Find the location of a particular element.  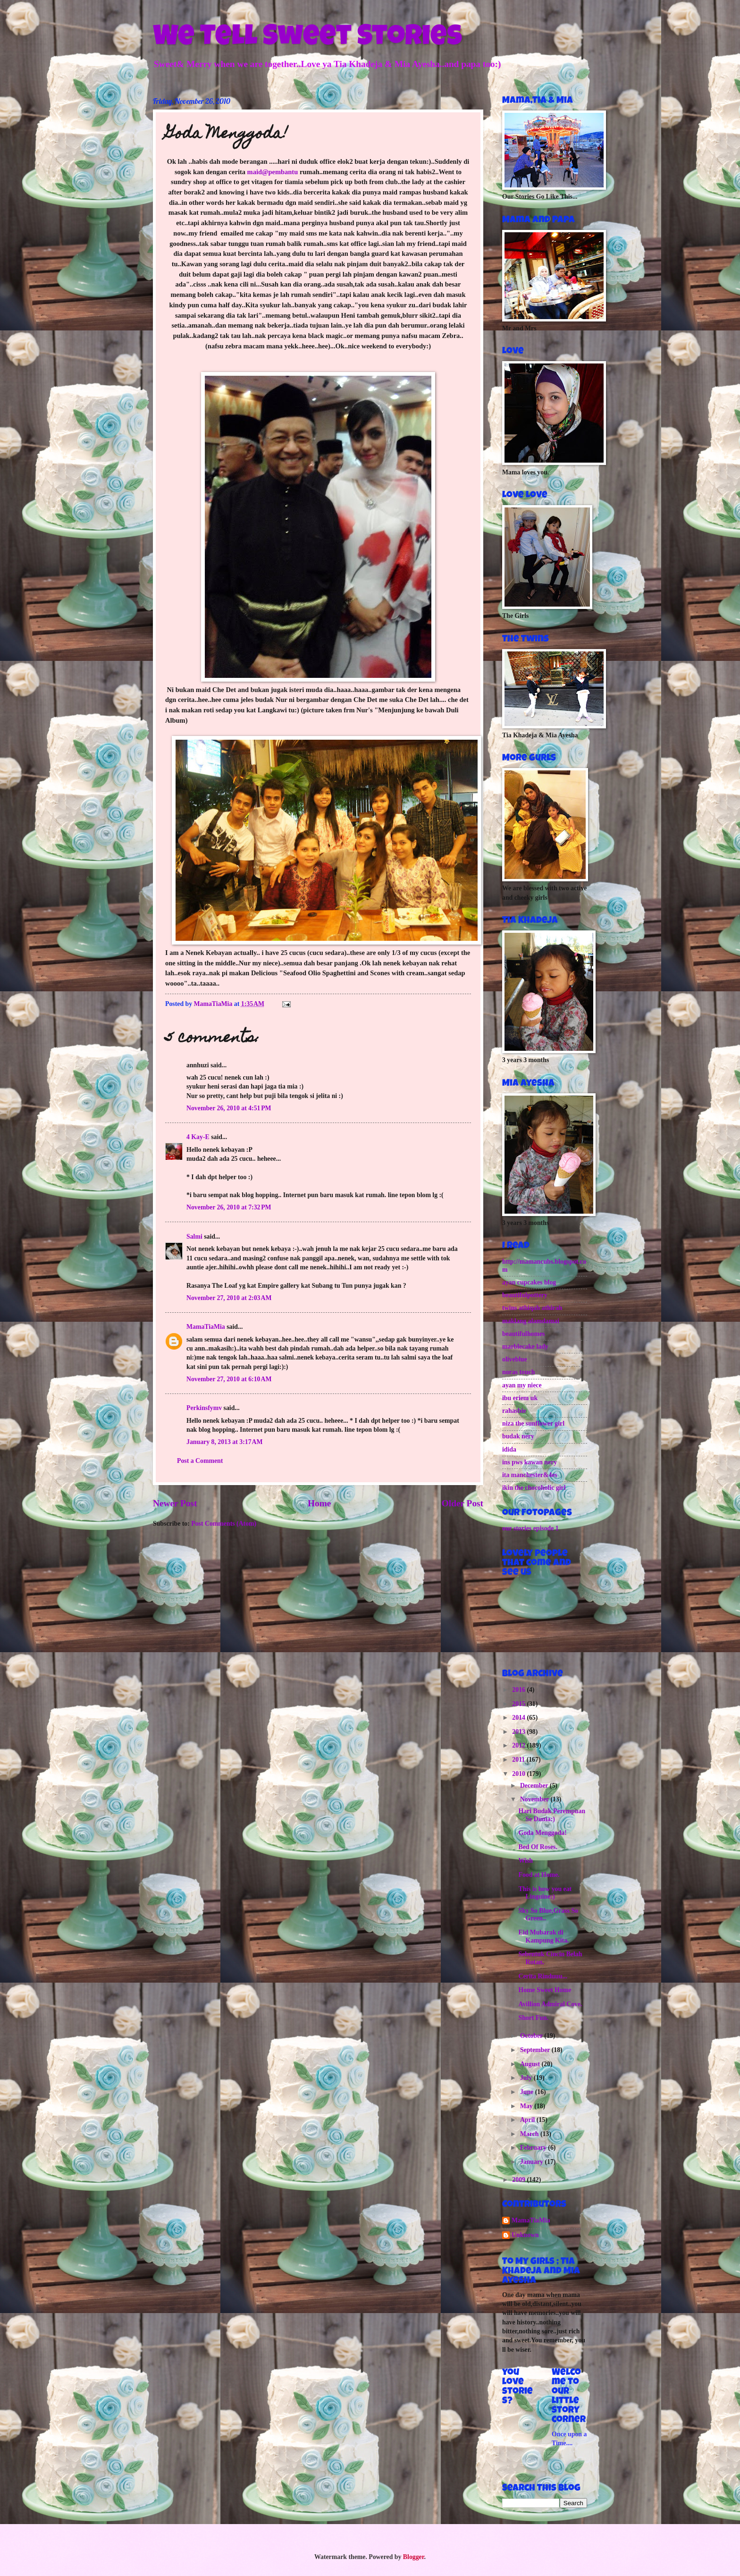

This is how you eat Linguine:) is located at coordinates (545, 1892).